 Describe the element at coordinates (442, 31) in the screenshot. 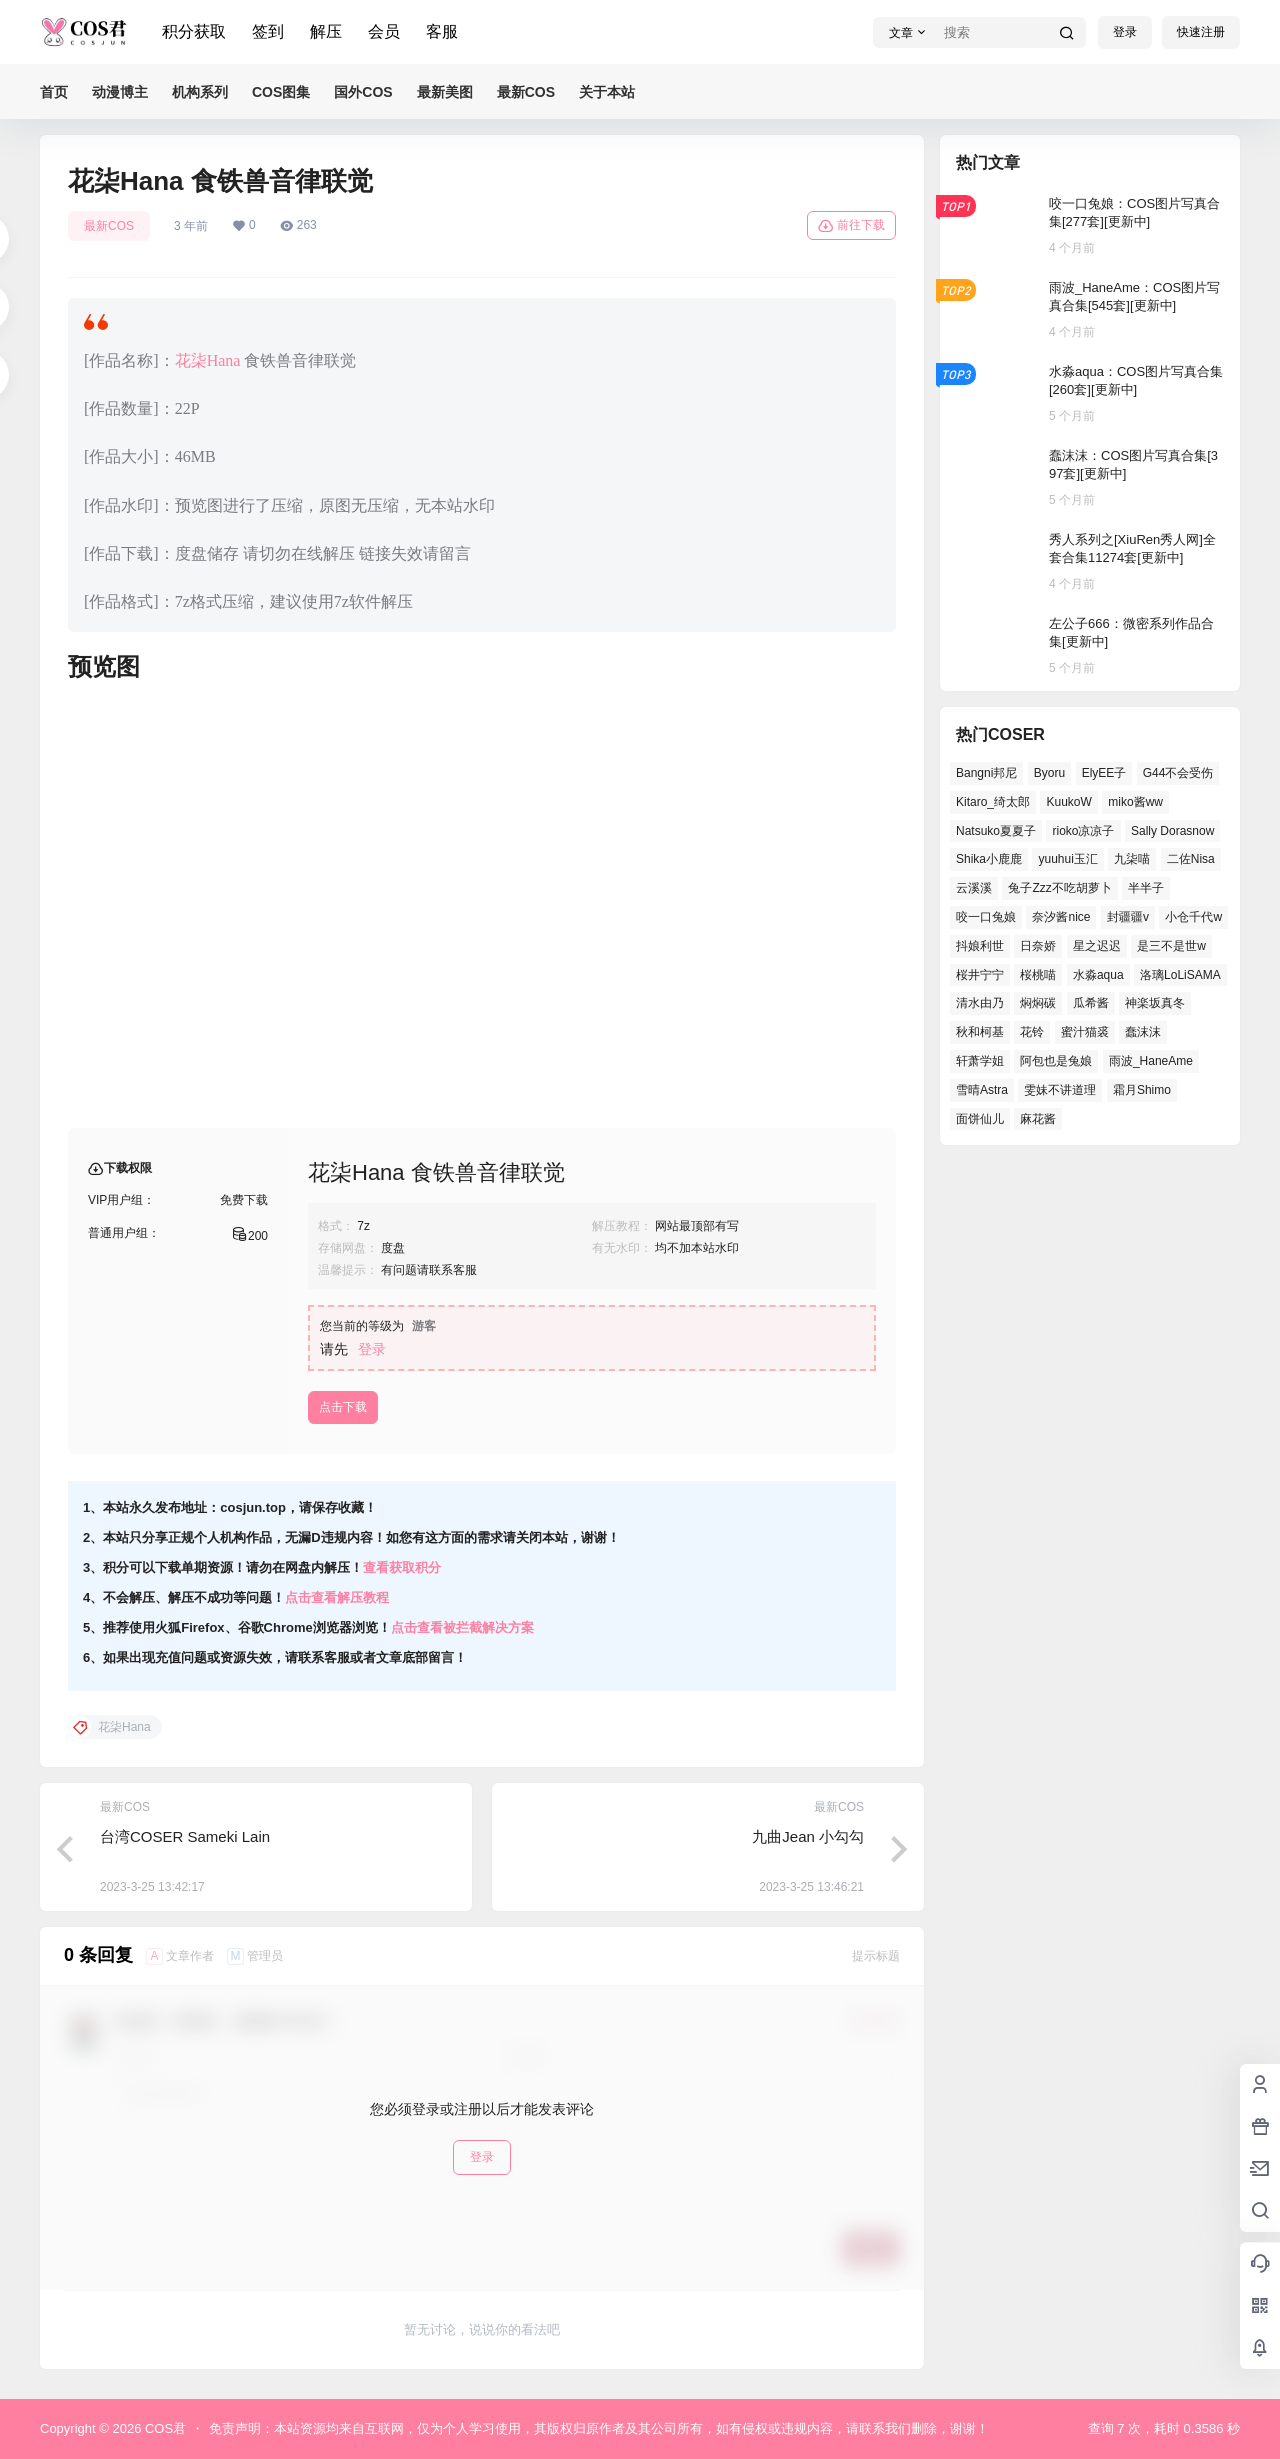

I see `客服` at that location.